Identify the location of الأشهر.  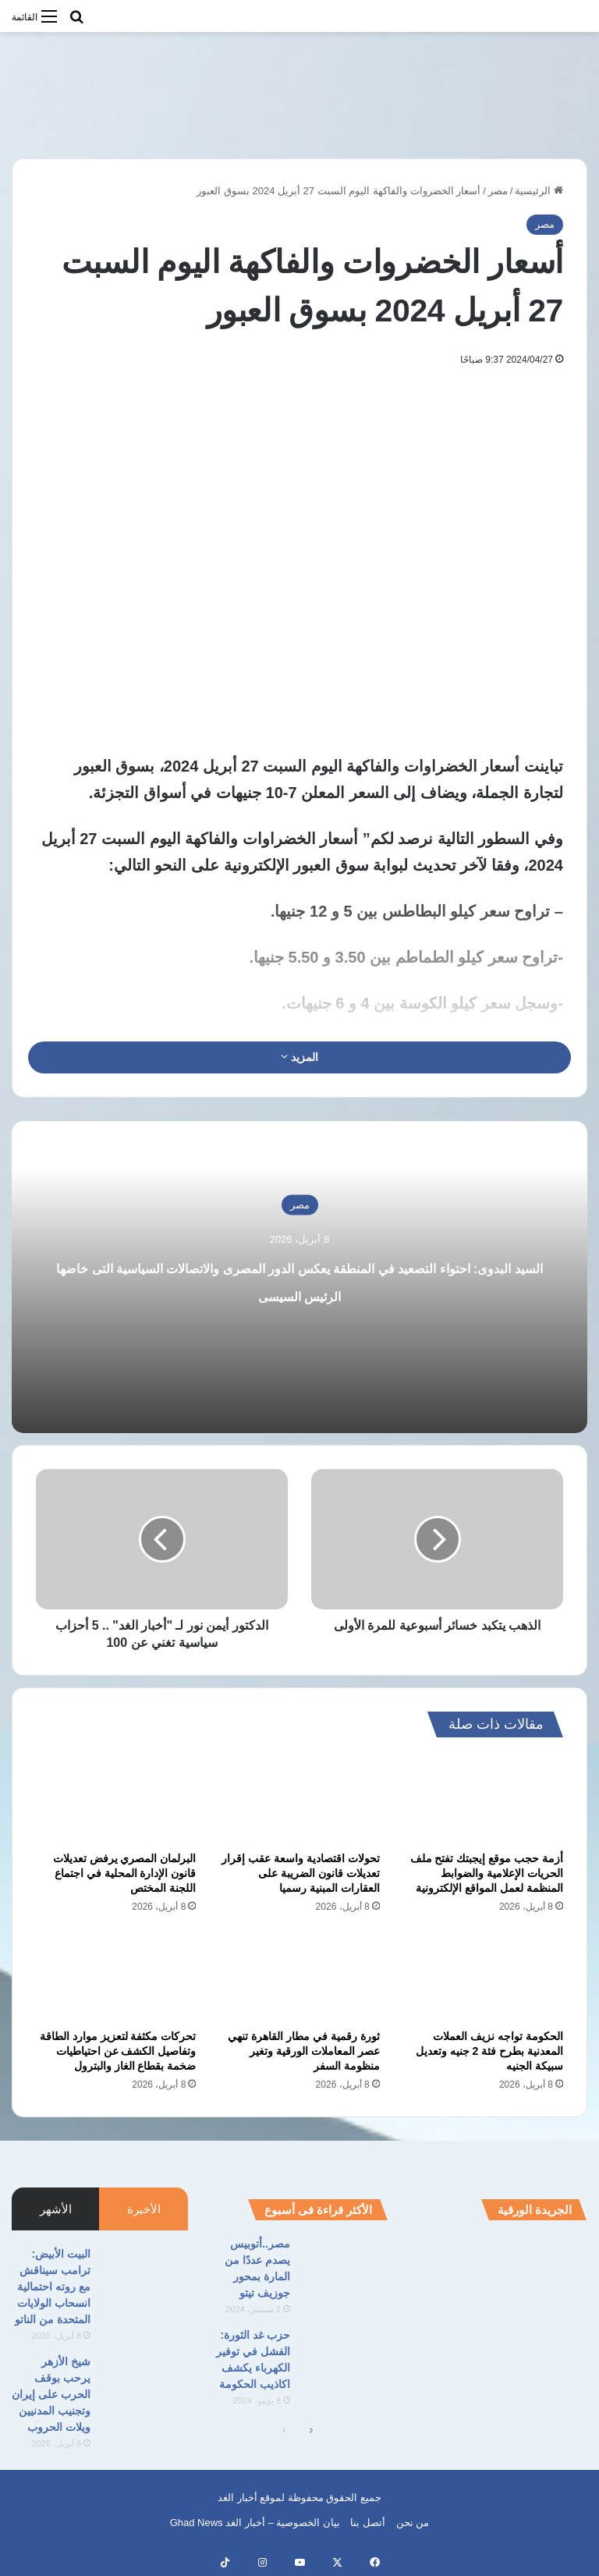
(56, 2209).